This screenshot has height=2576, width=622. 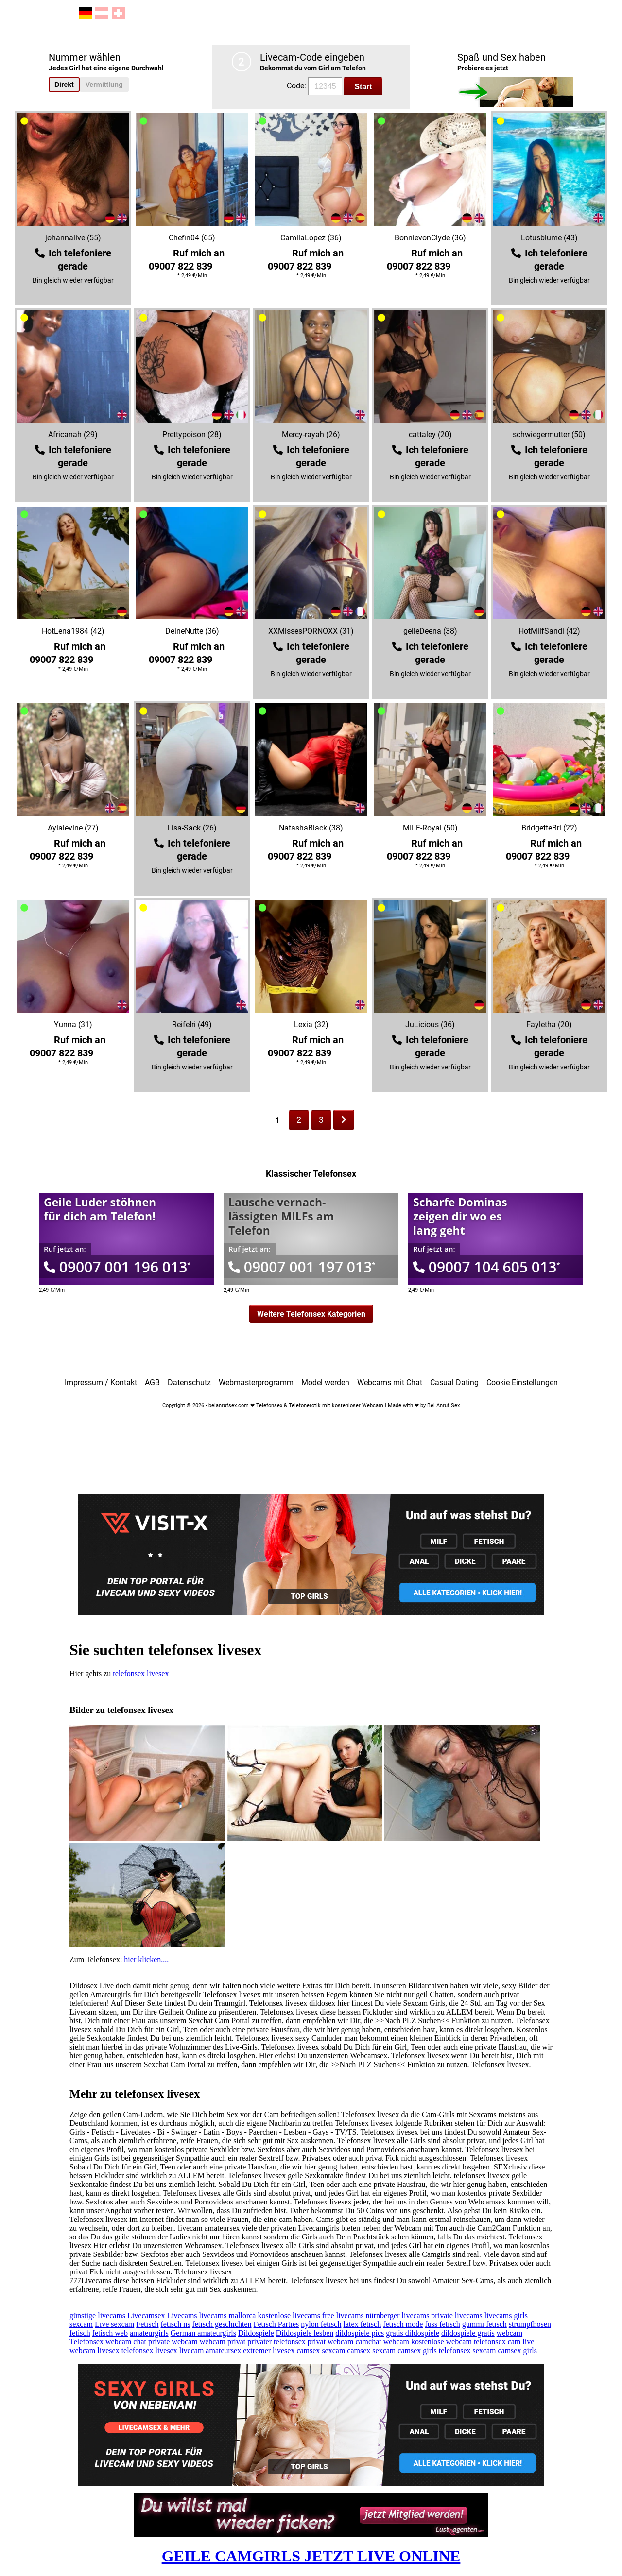 I want to click on kostenlose livecams, so click(x=289, y=2315).